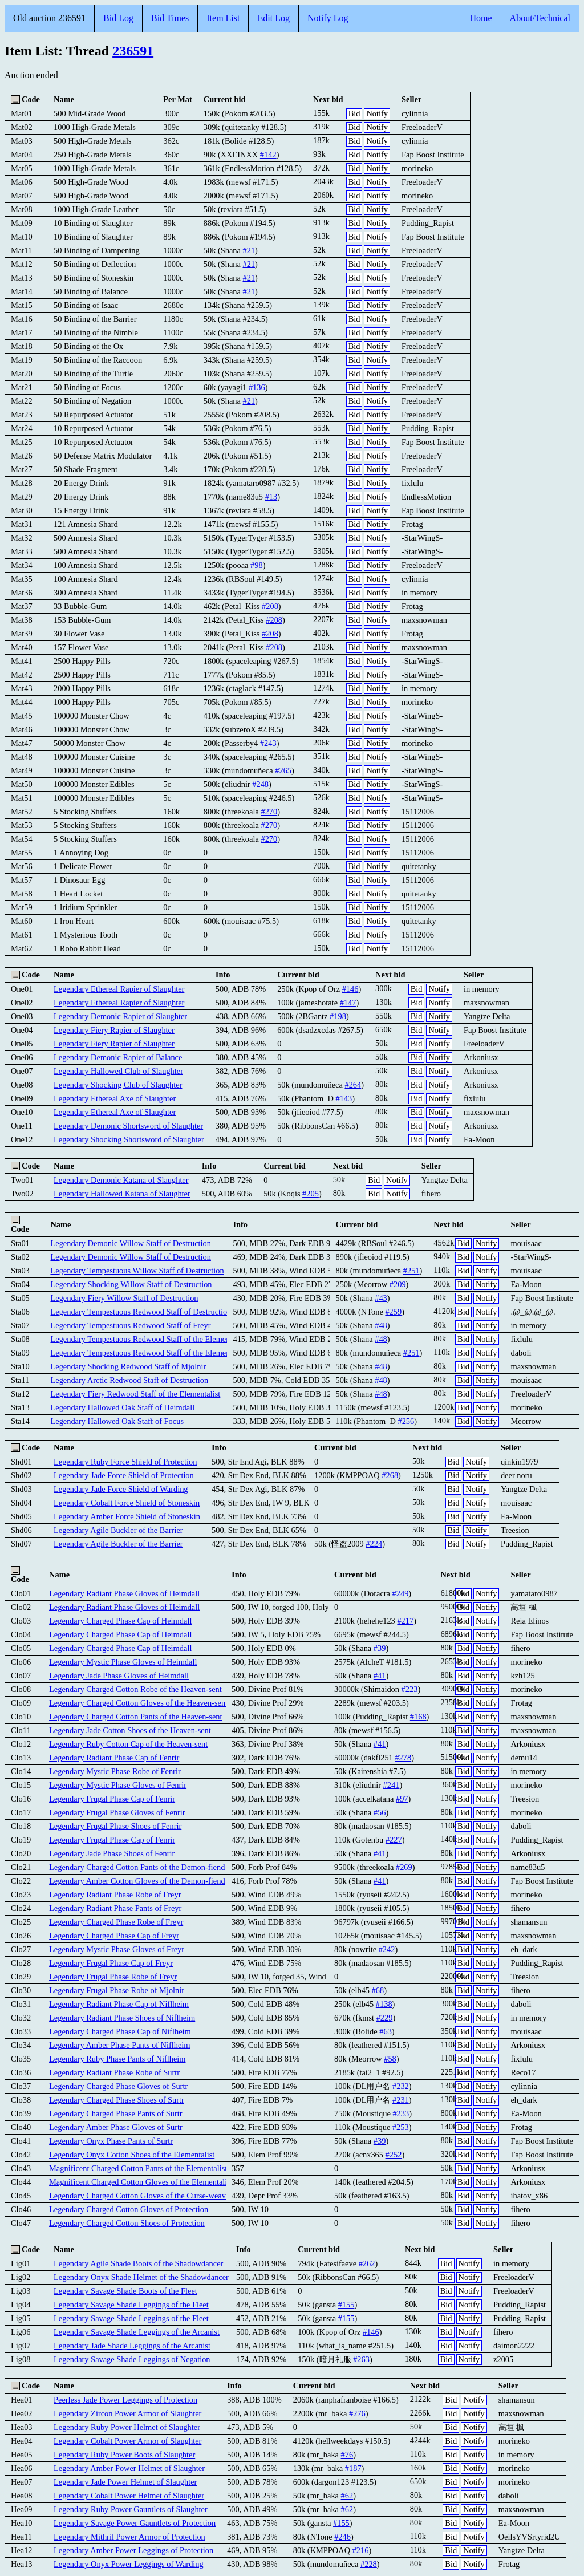 The width and height of the screenshot is (584, 2576). What do you see at coordinates (129, 2536) in the screenshot?
I see `Legendary Mithril Power Armor of Protection` at bounding box center [129, 2536].